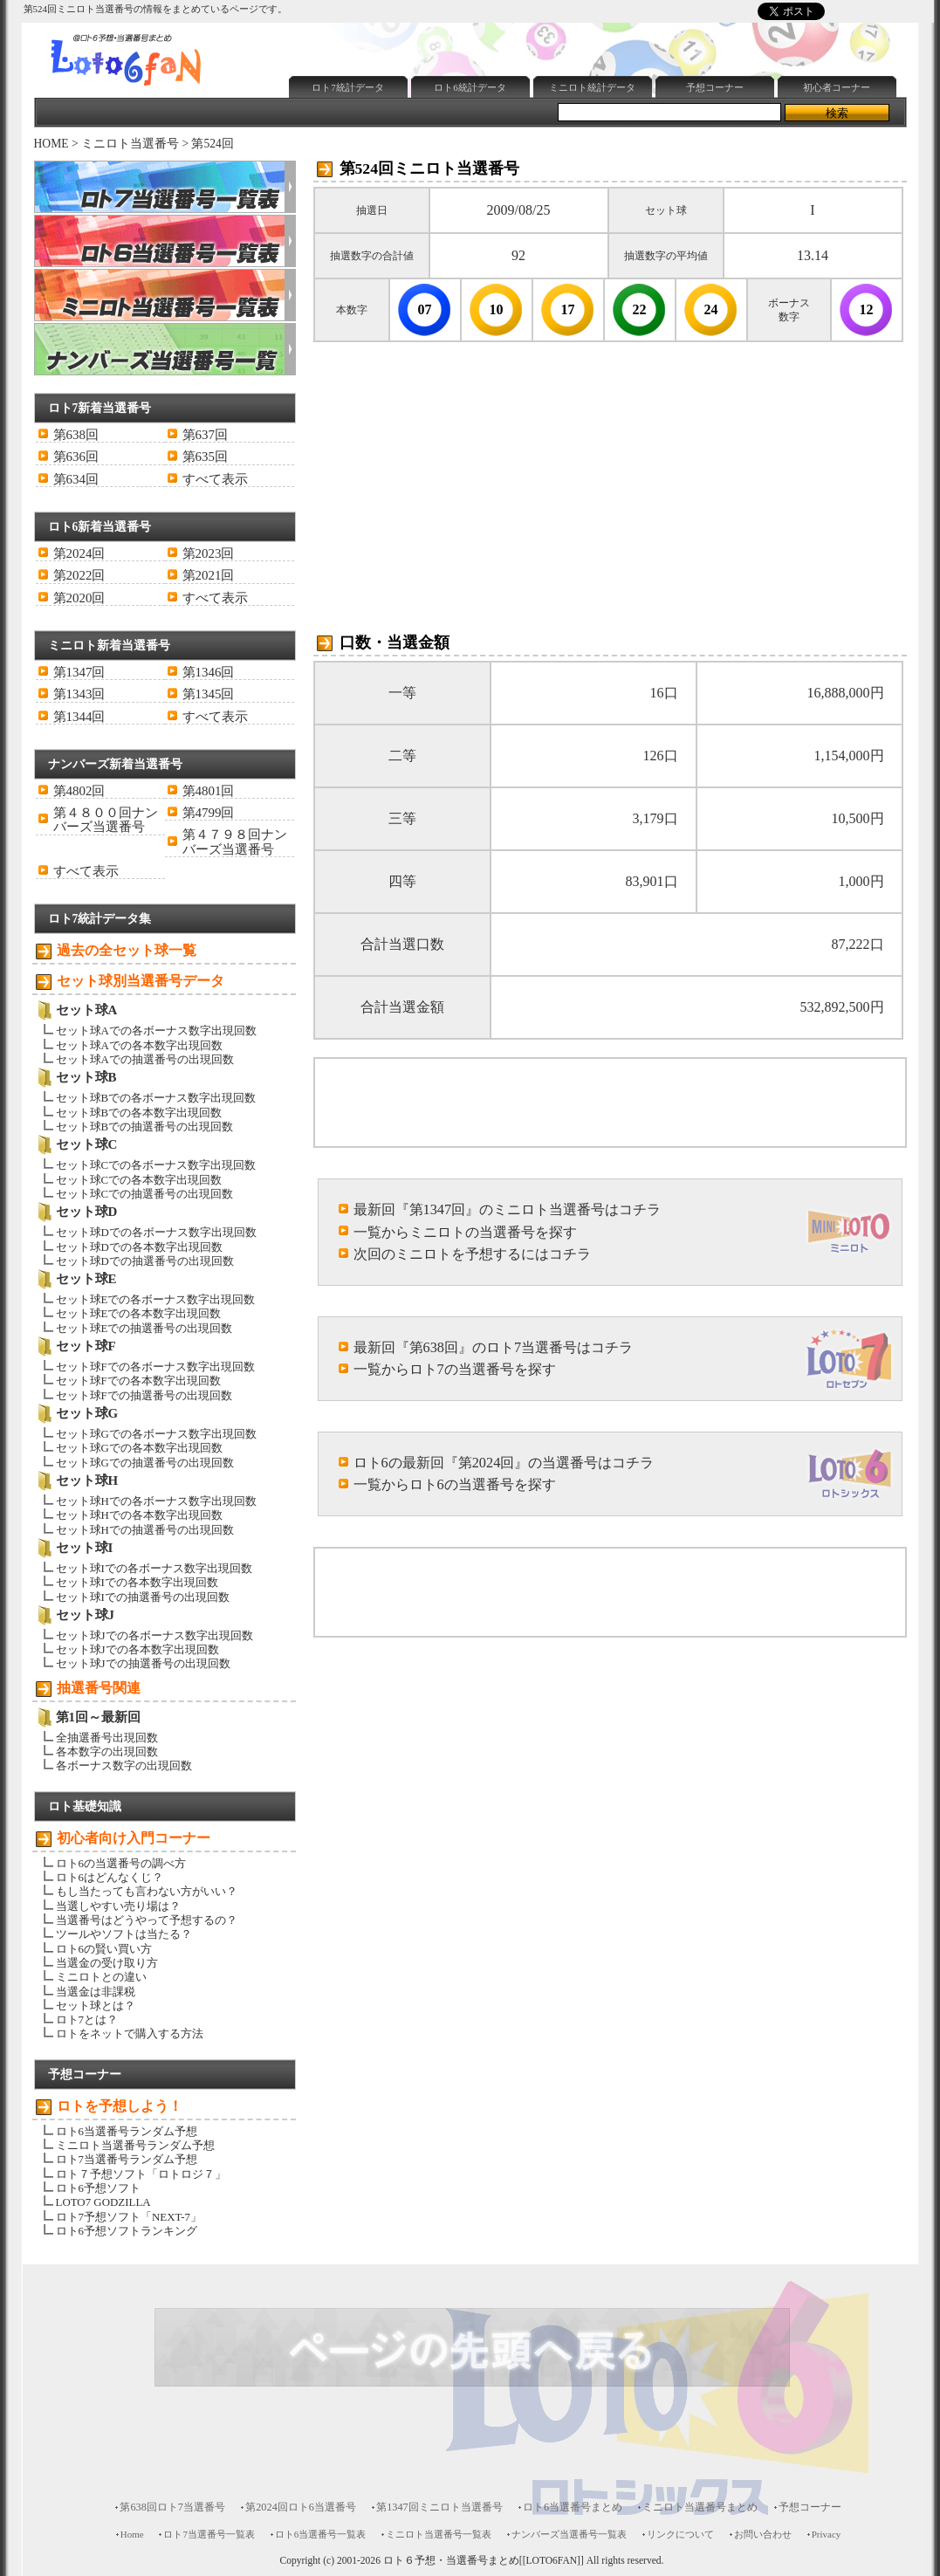 The width and height of the screenshot is (940, 2576). What do you see at coordinates (715, 87) in the screenshot?
I see `予想コーナー` at bounding box center [715, 87].